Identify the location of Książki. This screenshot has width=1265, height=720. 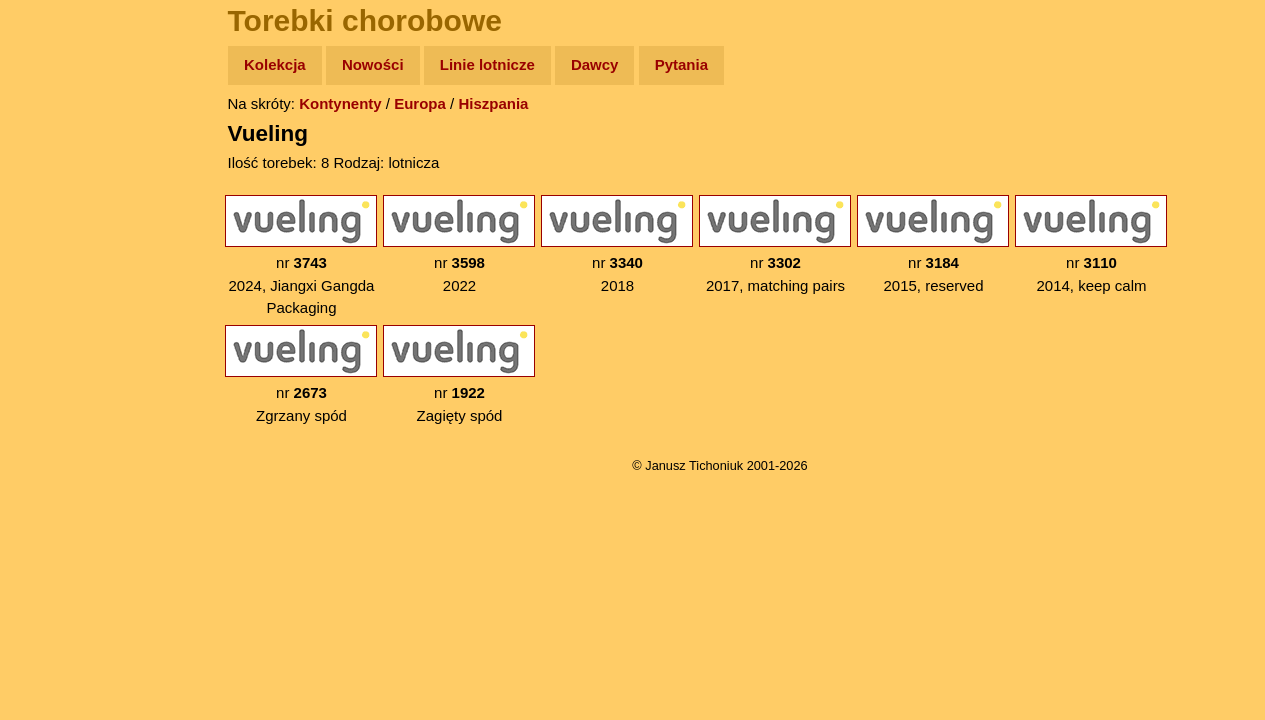
(59, 258).